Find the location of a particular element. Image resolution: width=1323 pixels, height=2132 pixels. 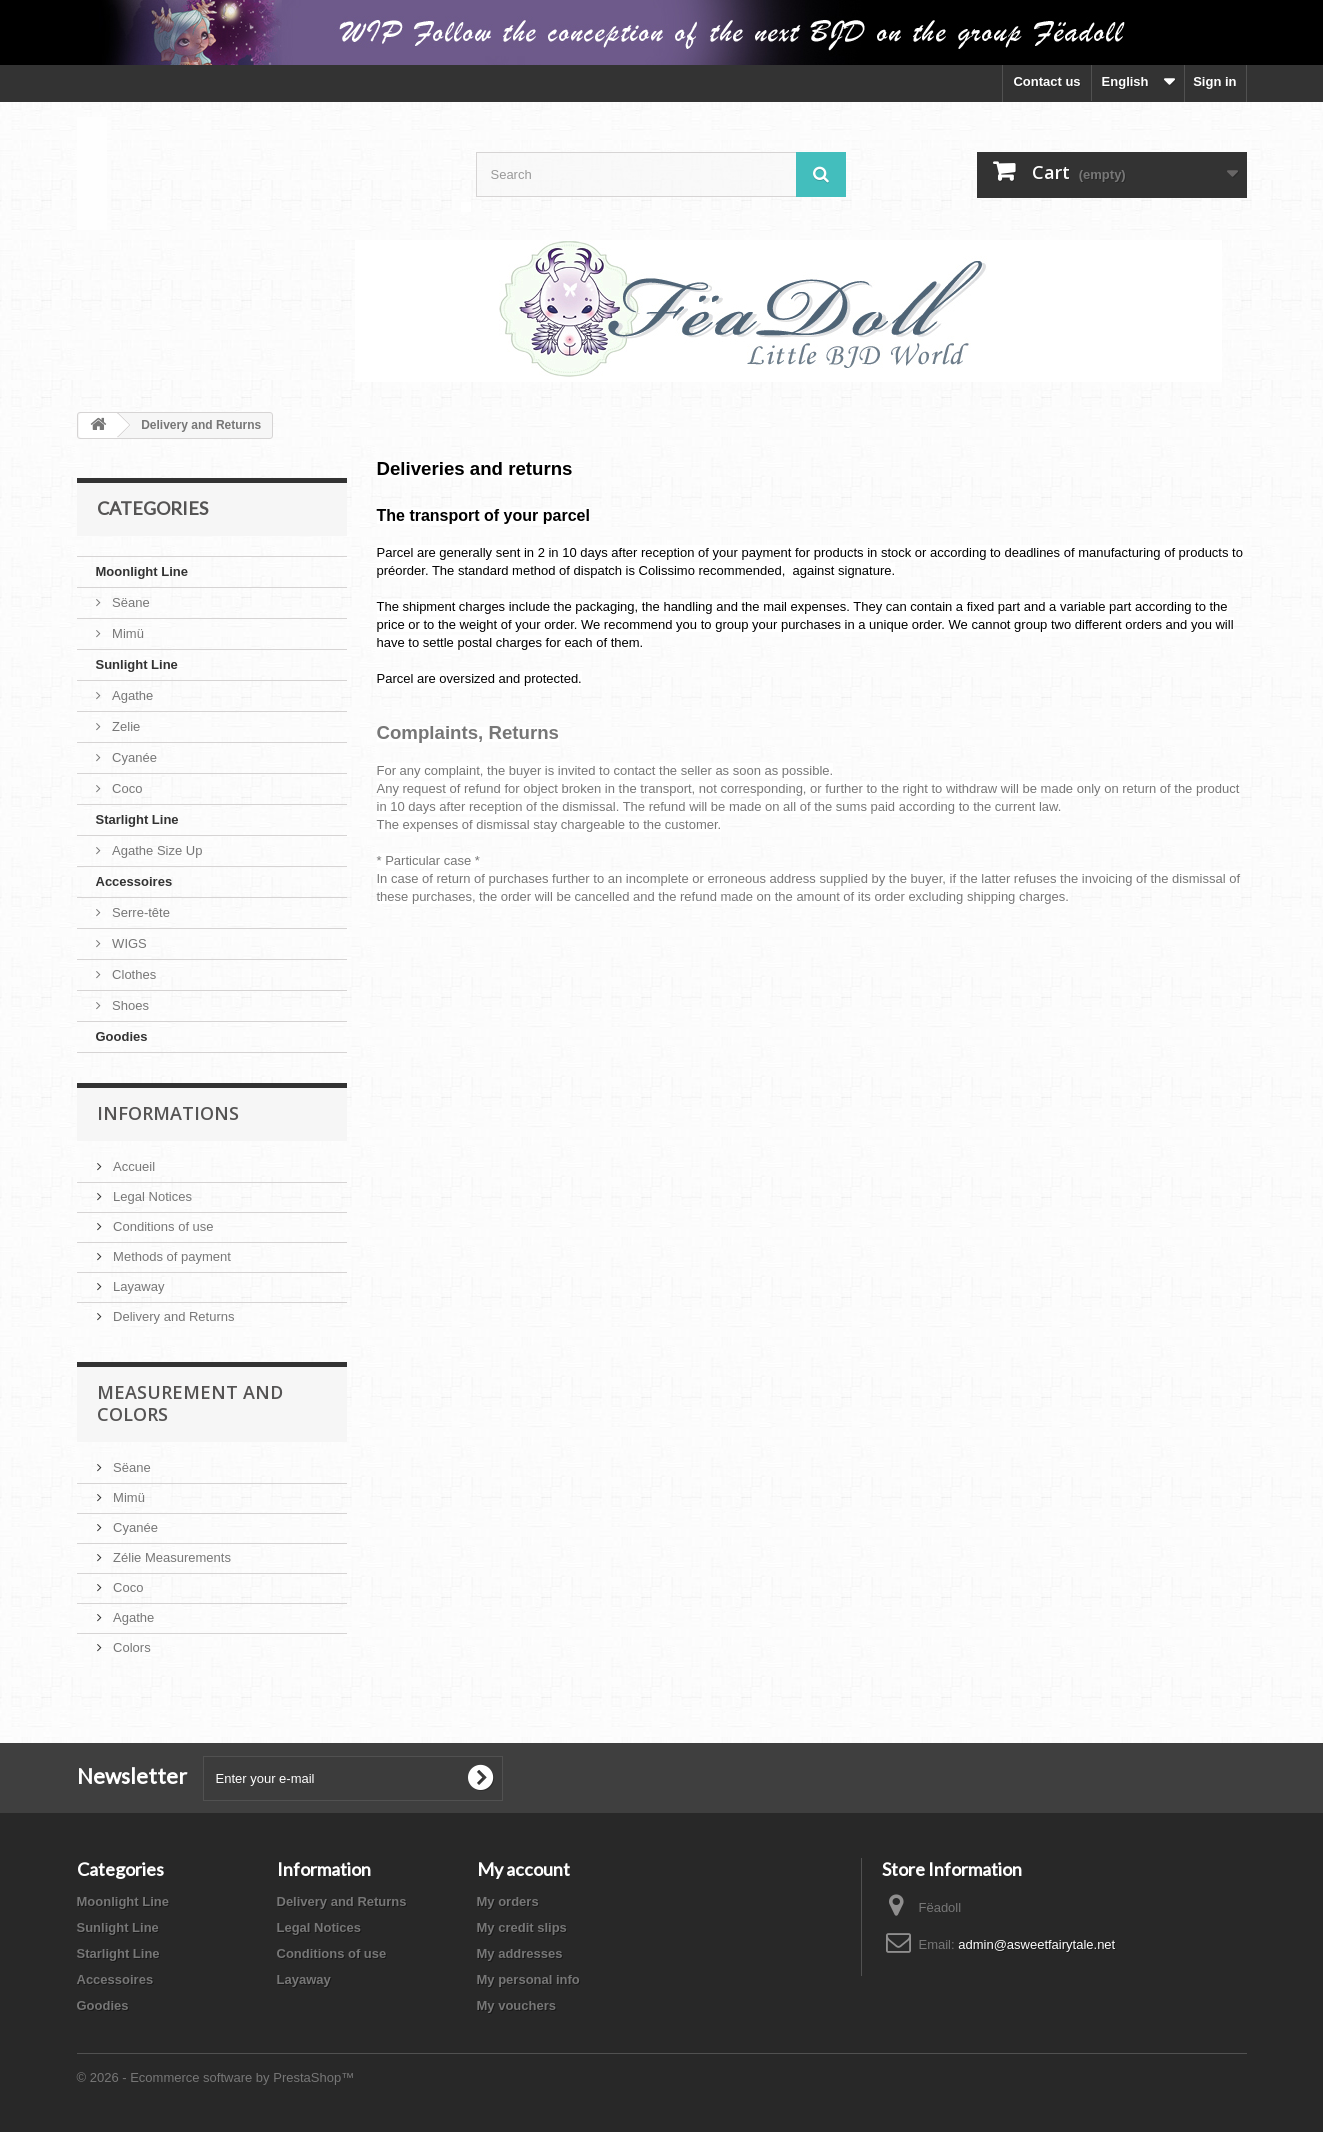

Zelie is located at coordinates (125, 726).